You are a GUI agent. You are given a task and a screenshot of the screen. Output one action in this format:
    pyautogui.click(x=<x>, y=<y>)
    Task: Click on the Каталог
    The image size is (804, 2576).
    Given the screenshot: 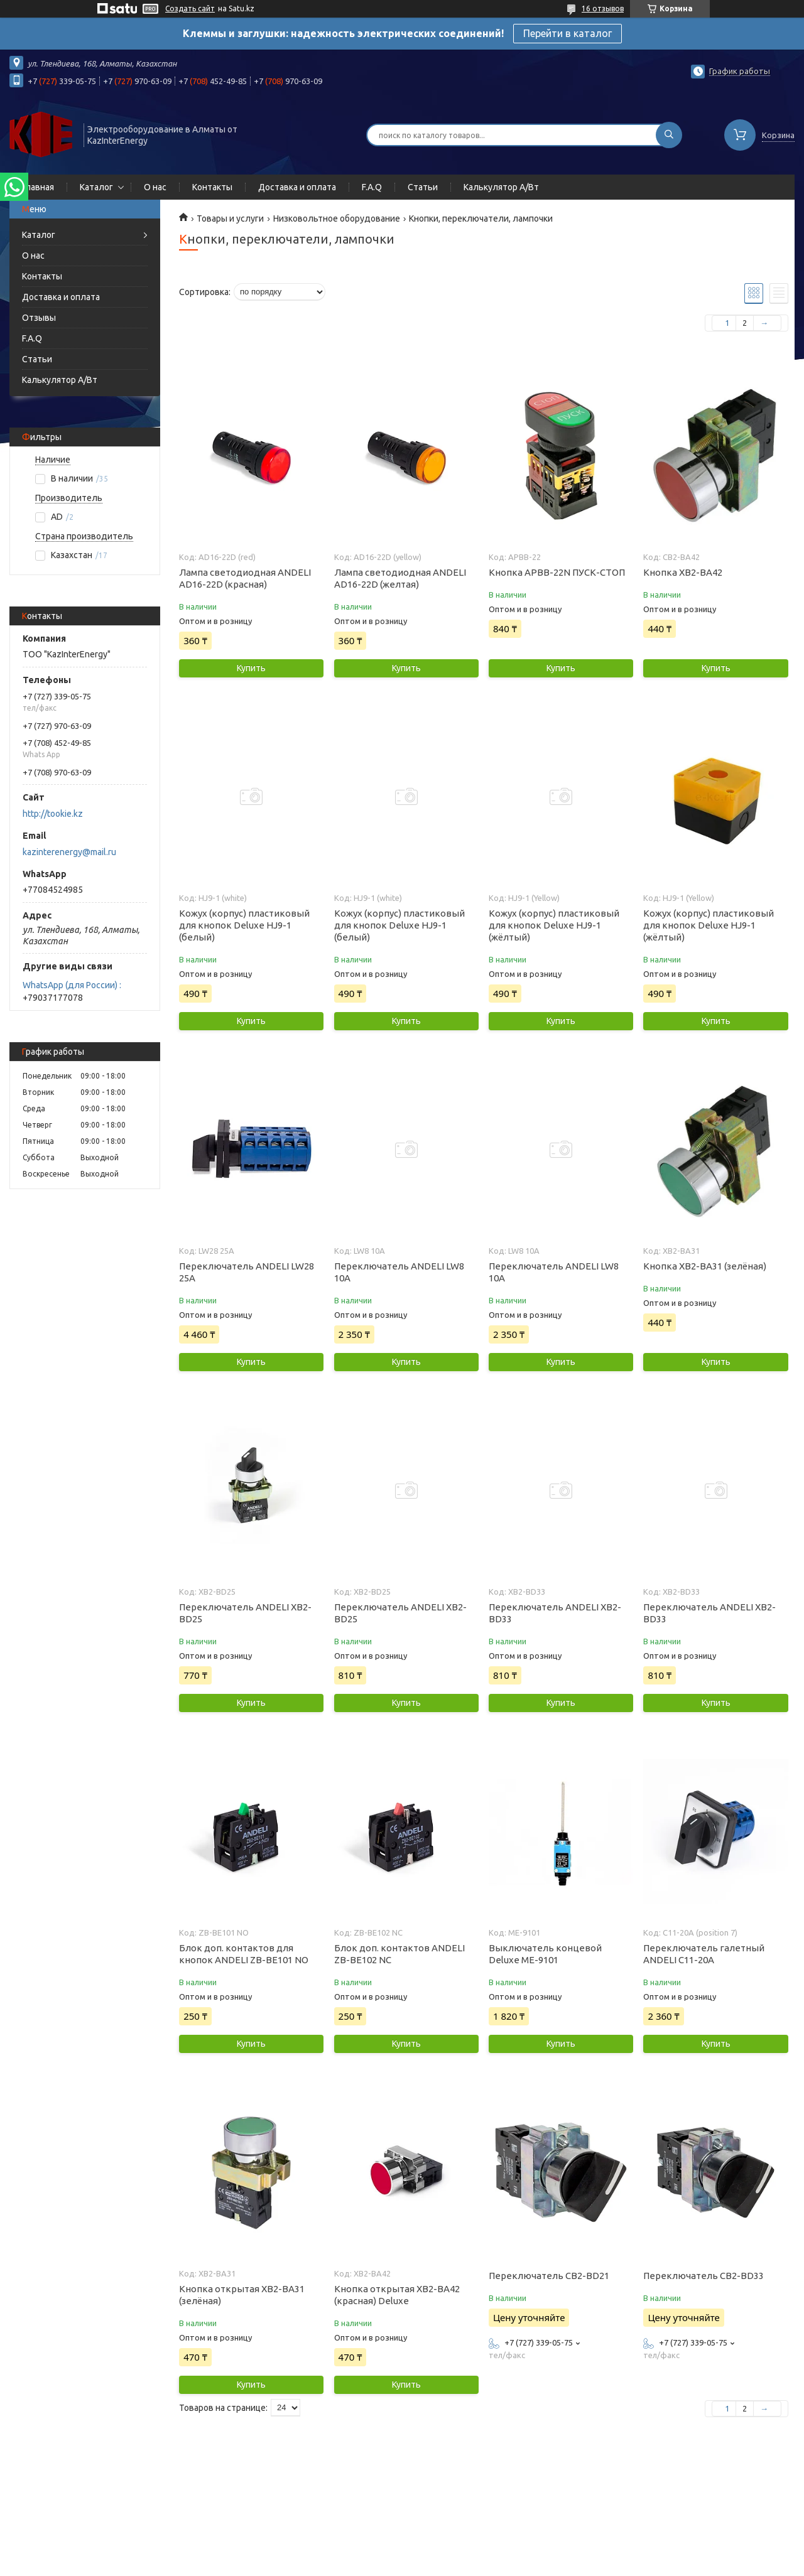 What is the action you would take?
    pyautogui.click(x=96, y=187)
    